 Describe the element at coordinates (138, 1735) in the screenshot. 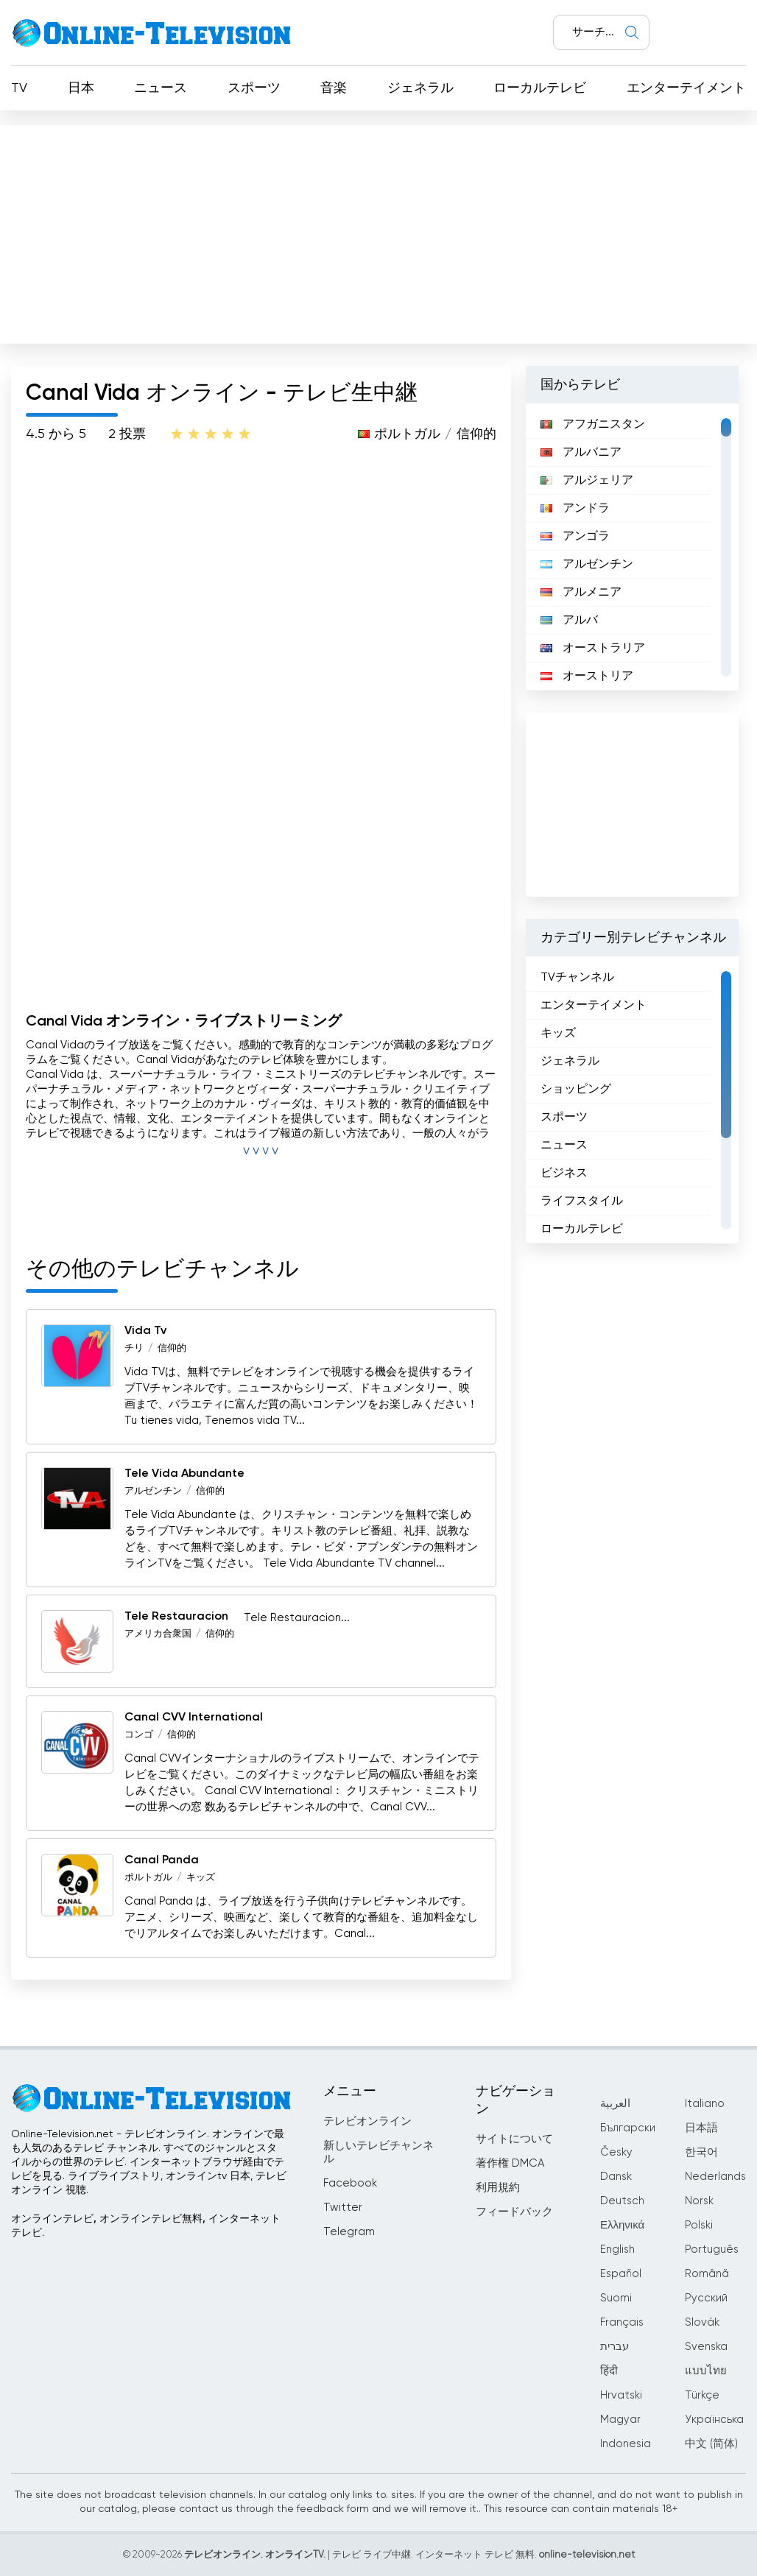

I see `コンゴ` at that location.